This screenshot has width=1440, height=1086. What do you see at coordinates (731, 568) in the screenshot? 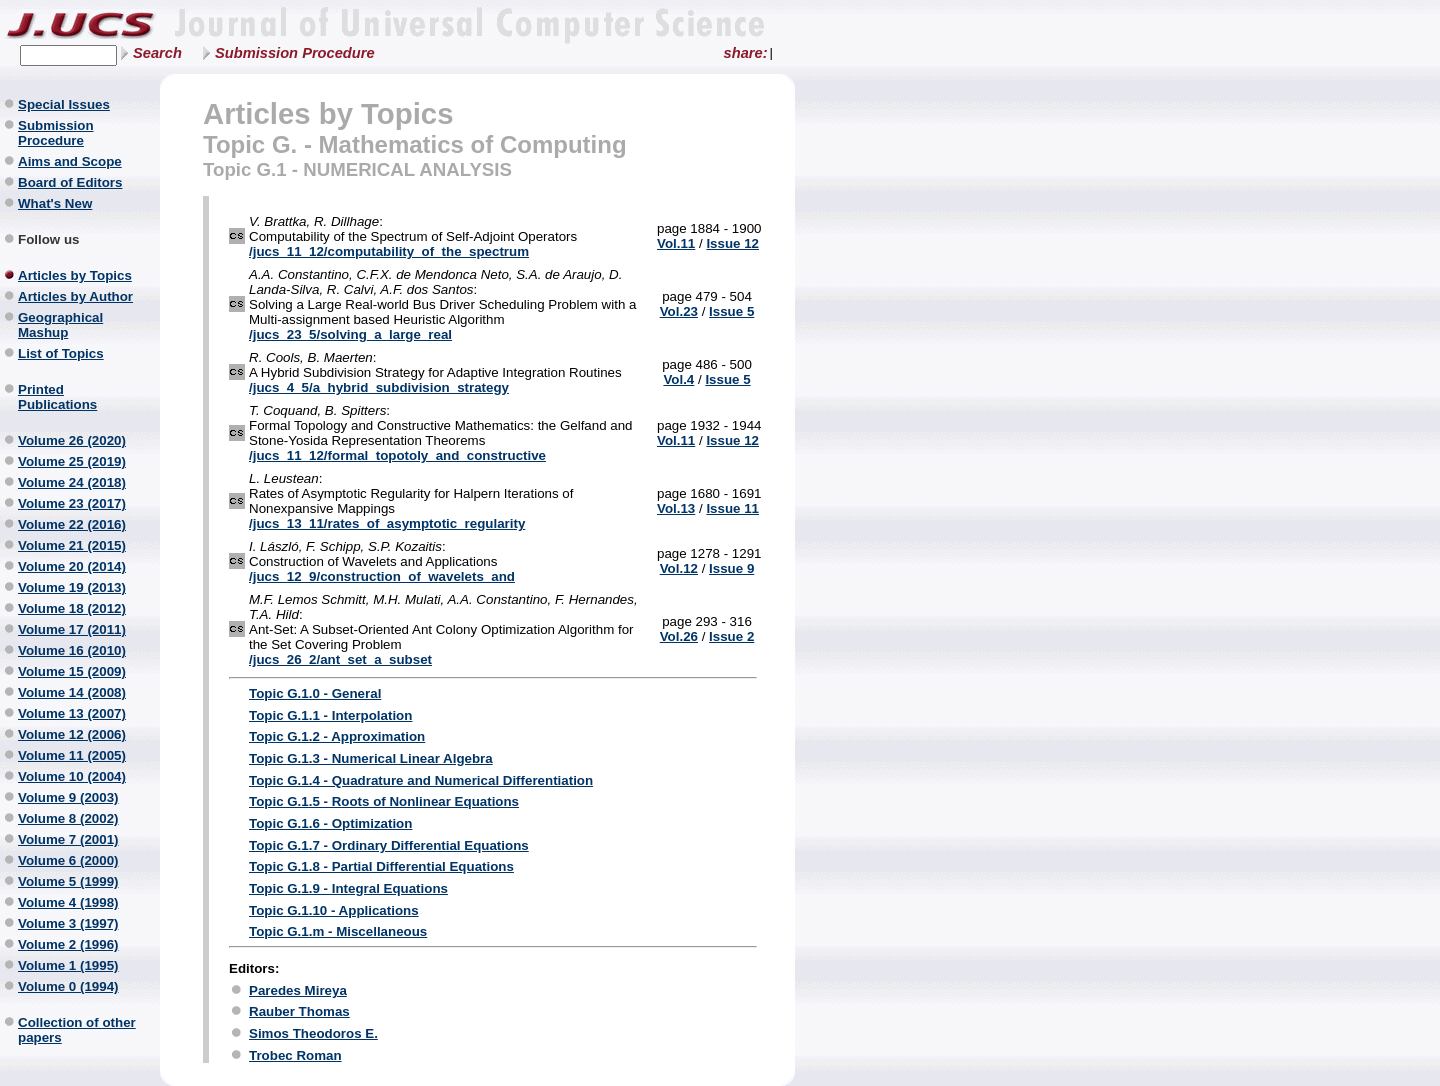
I see `Issue 9` at bounding box center [731, 568].